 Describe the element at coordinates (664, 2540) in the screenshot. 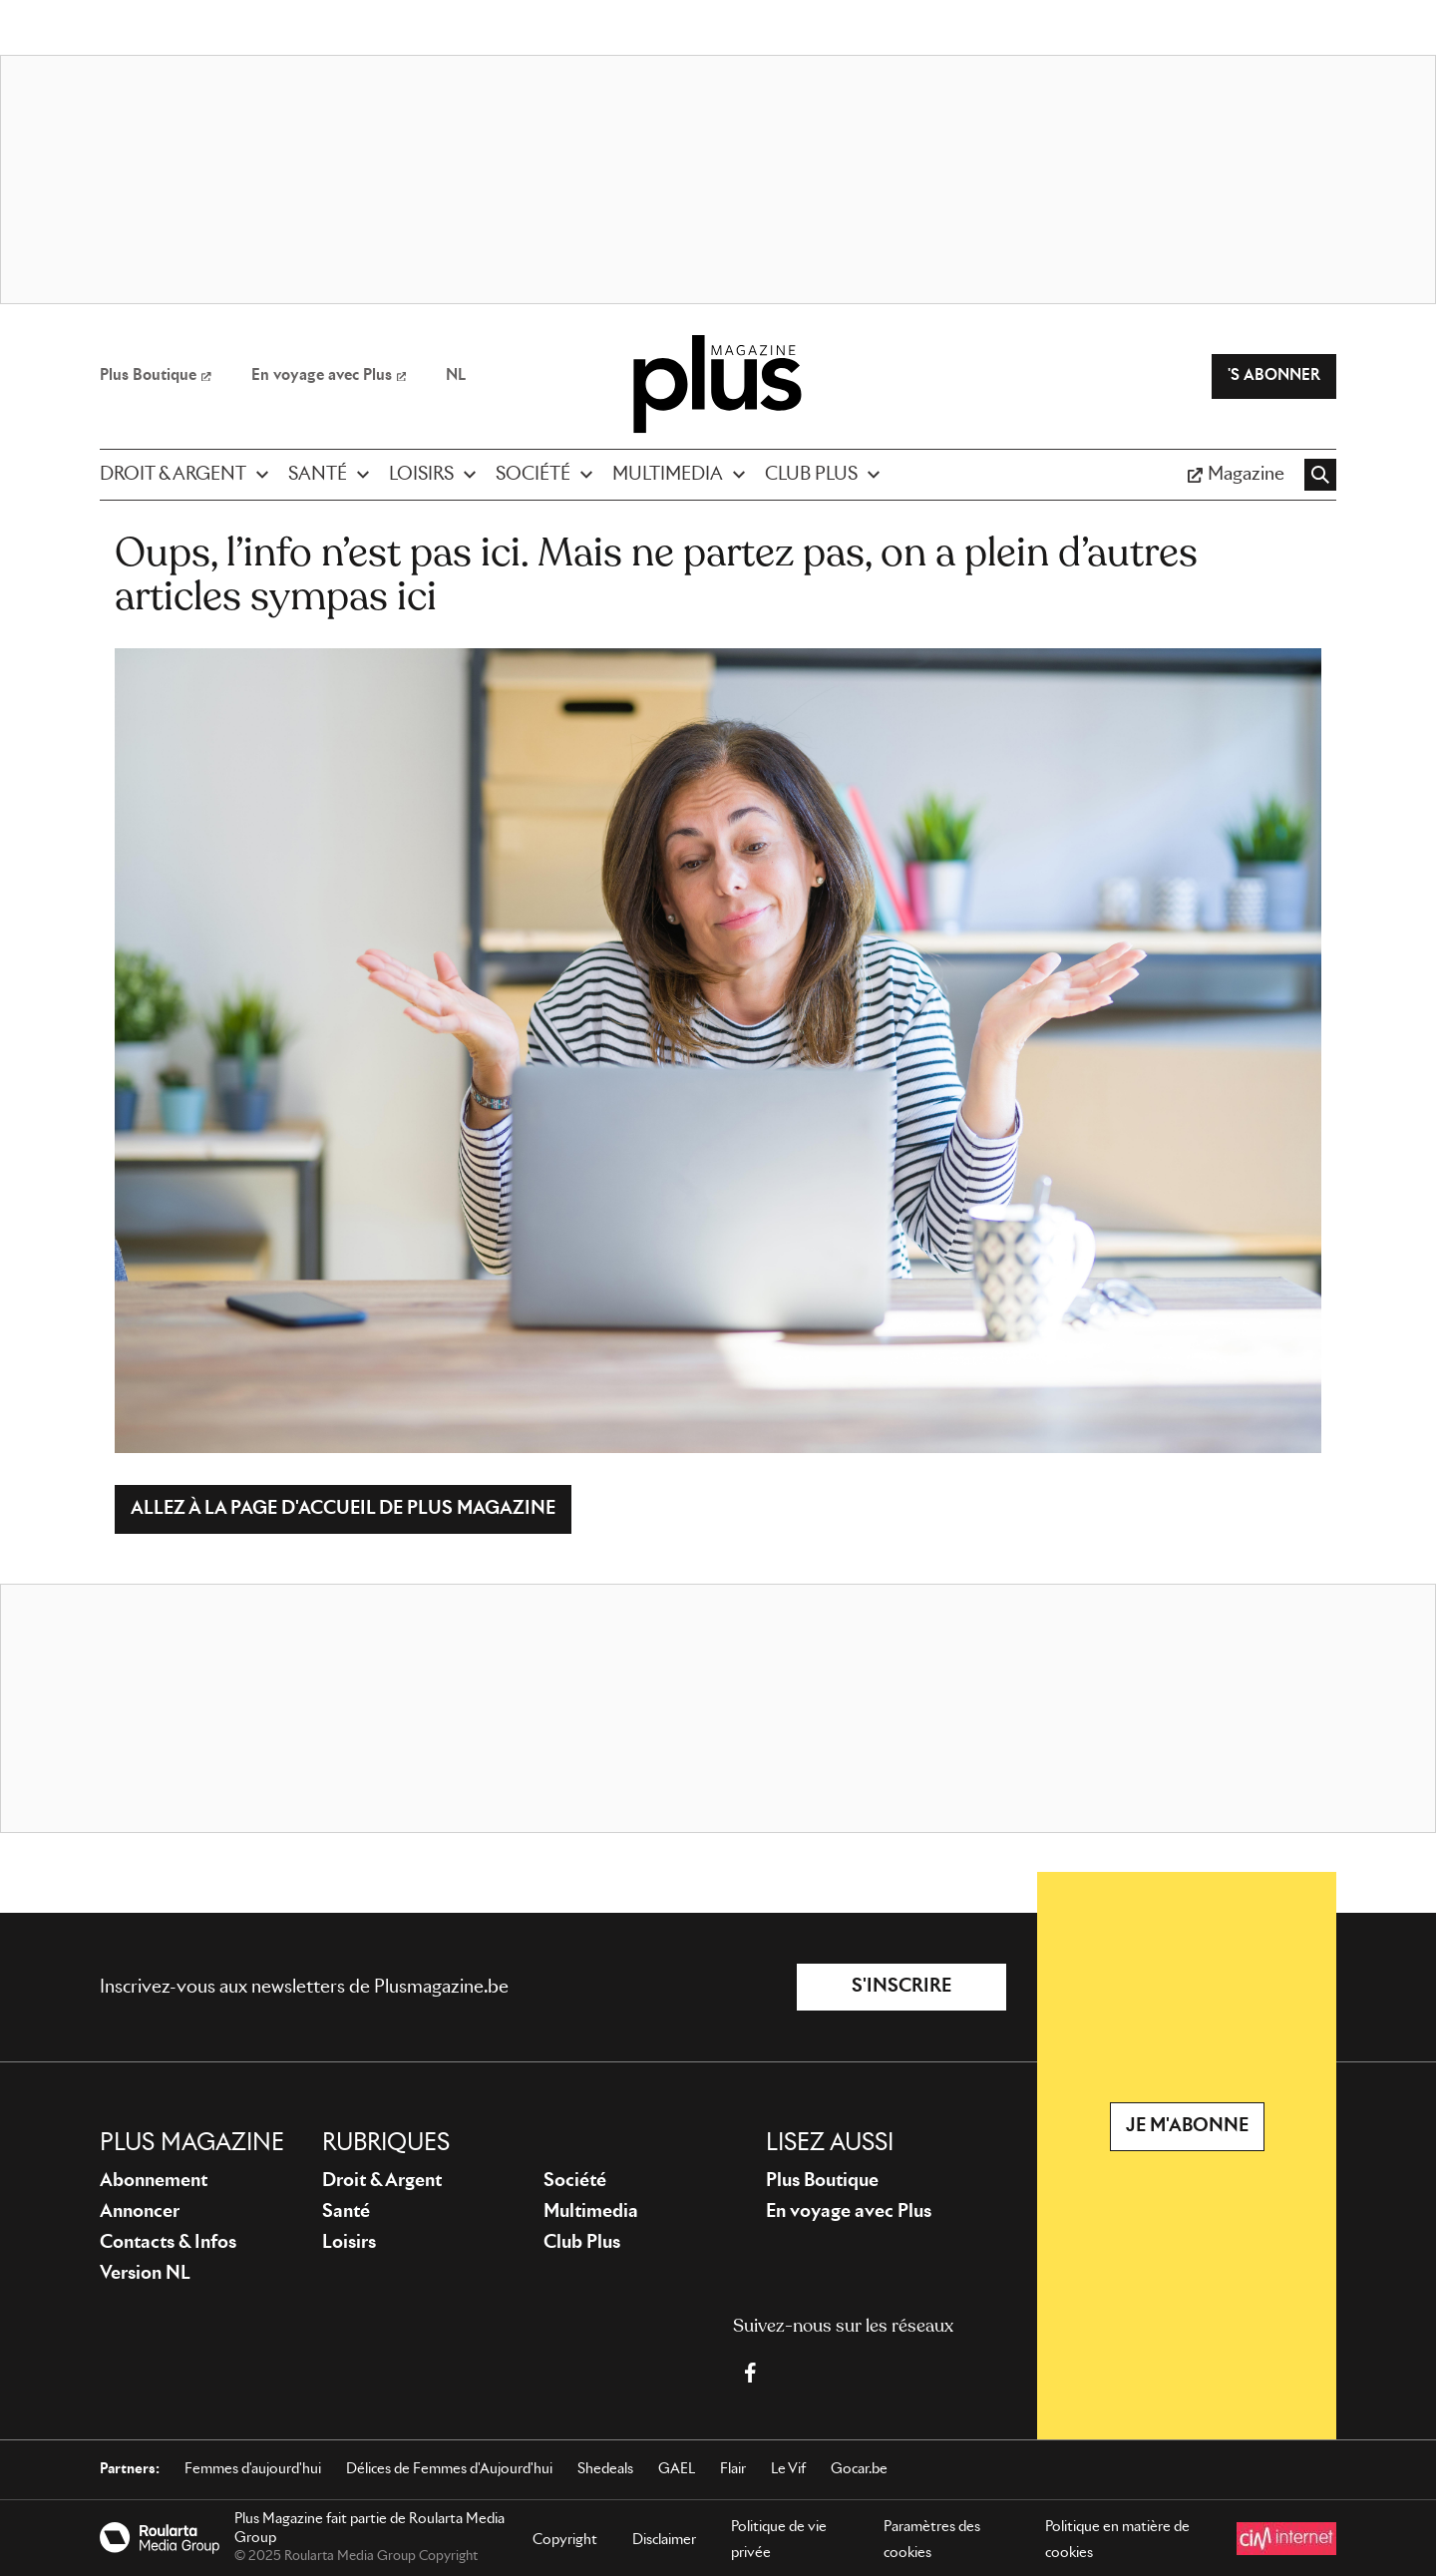

I see `Disclaimer` at that location.